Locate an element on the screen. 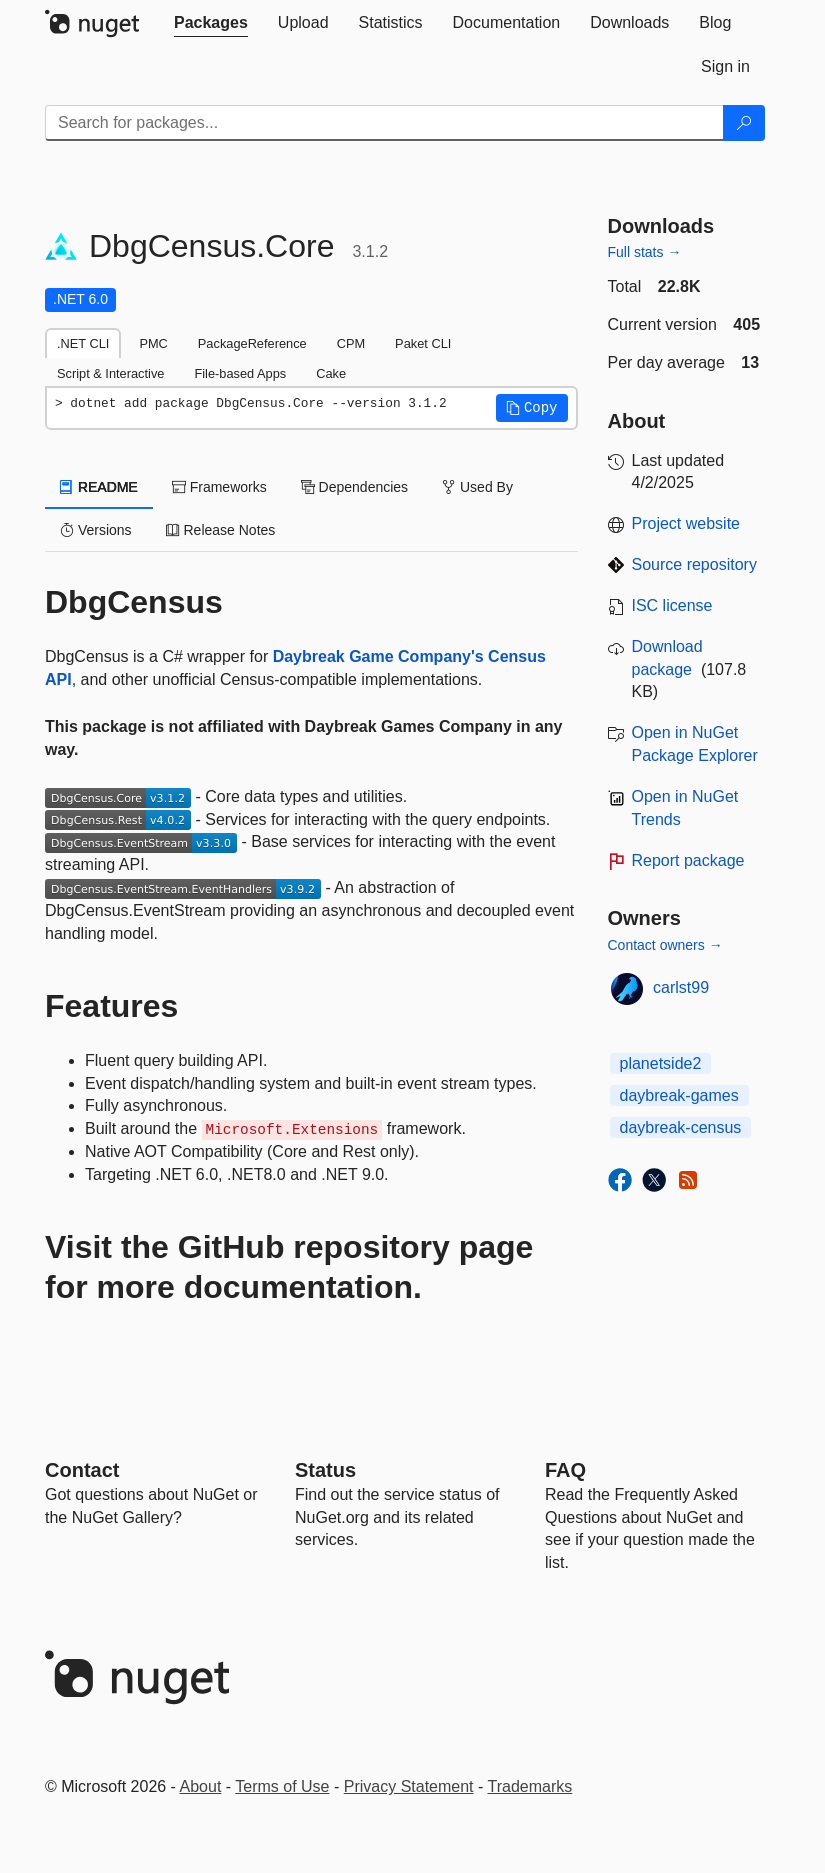  Full stats → is located at coordinates (645, 252).